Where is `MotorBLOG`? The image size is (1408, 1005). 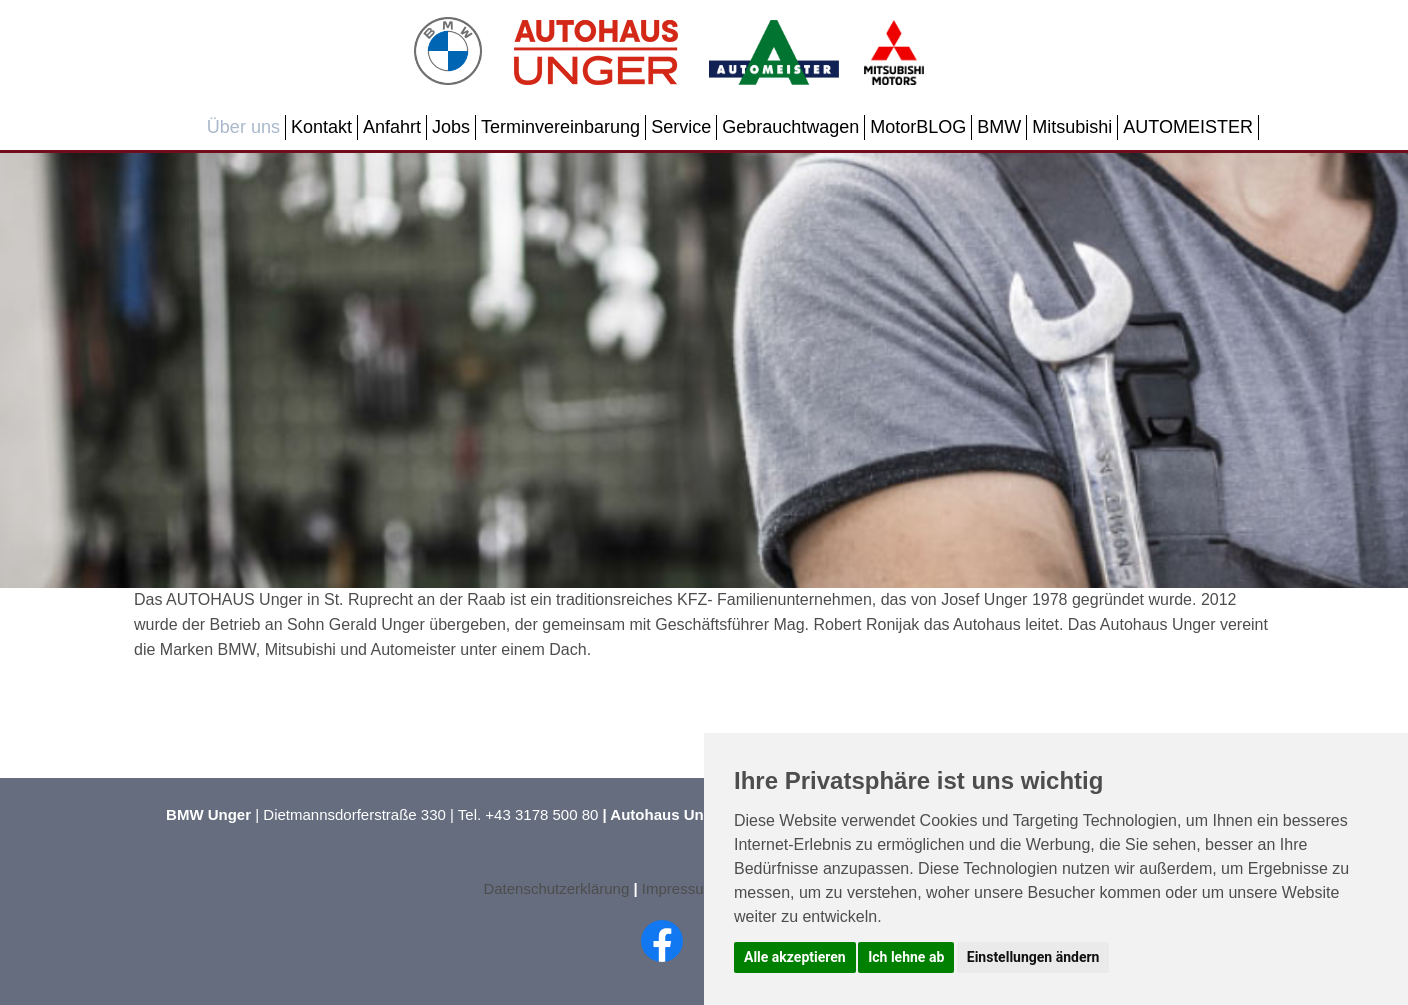
MotorBLOG is located at coordinates (918, 127).